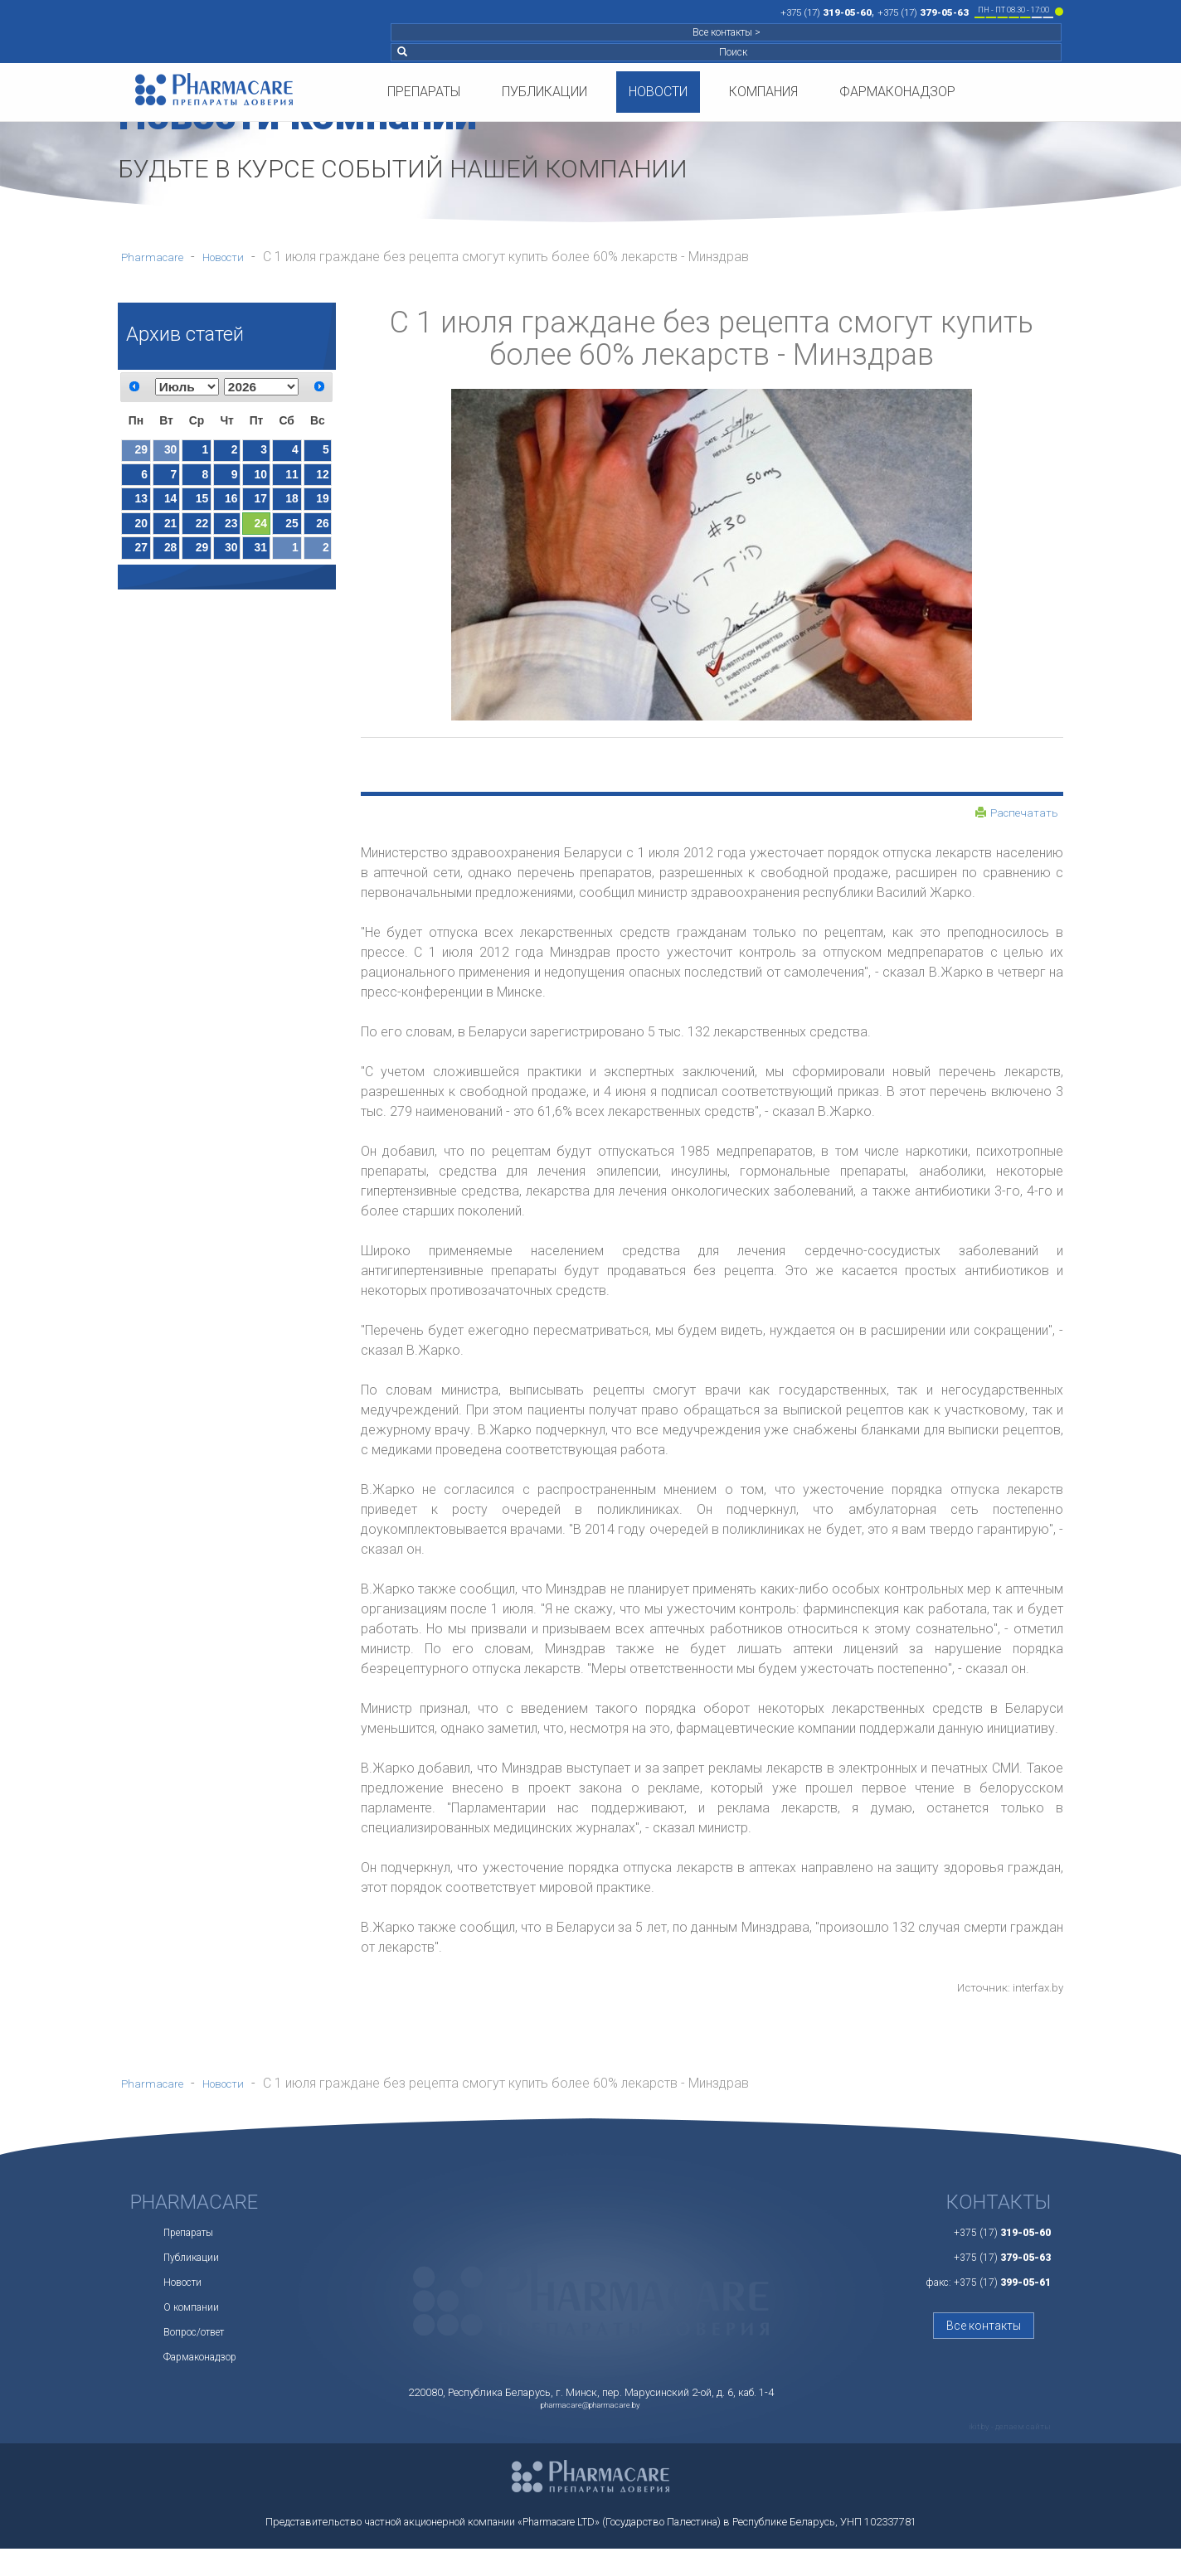 Image resolution: width=1181 pixels, height=2576 pixels. I want to click on 26, so click(322, 535).